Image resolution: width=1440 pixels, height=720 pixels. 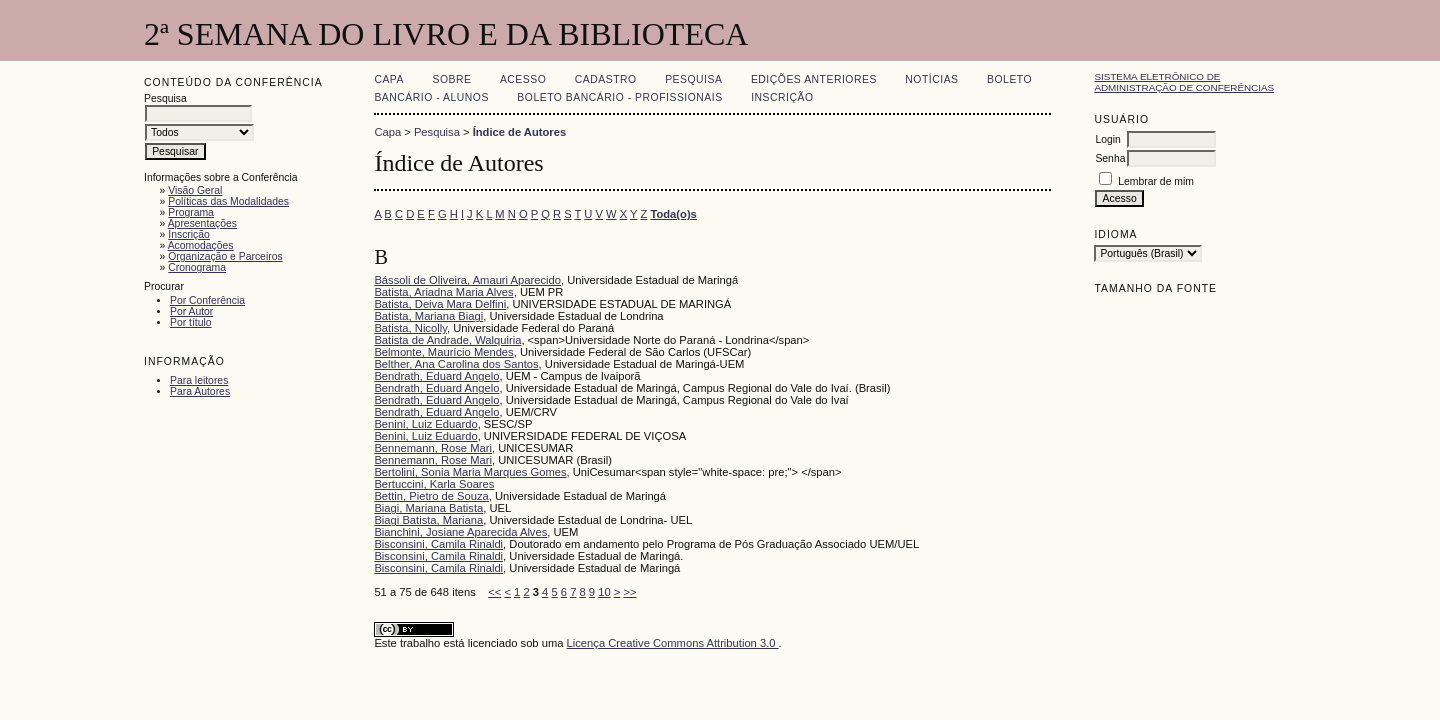 I want to click on Por Autor, so click(x=191, y=311).